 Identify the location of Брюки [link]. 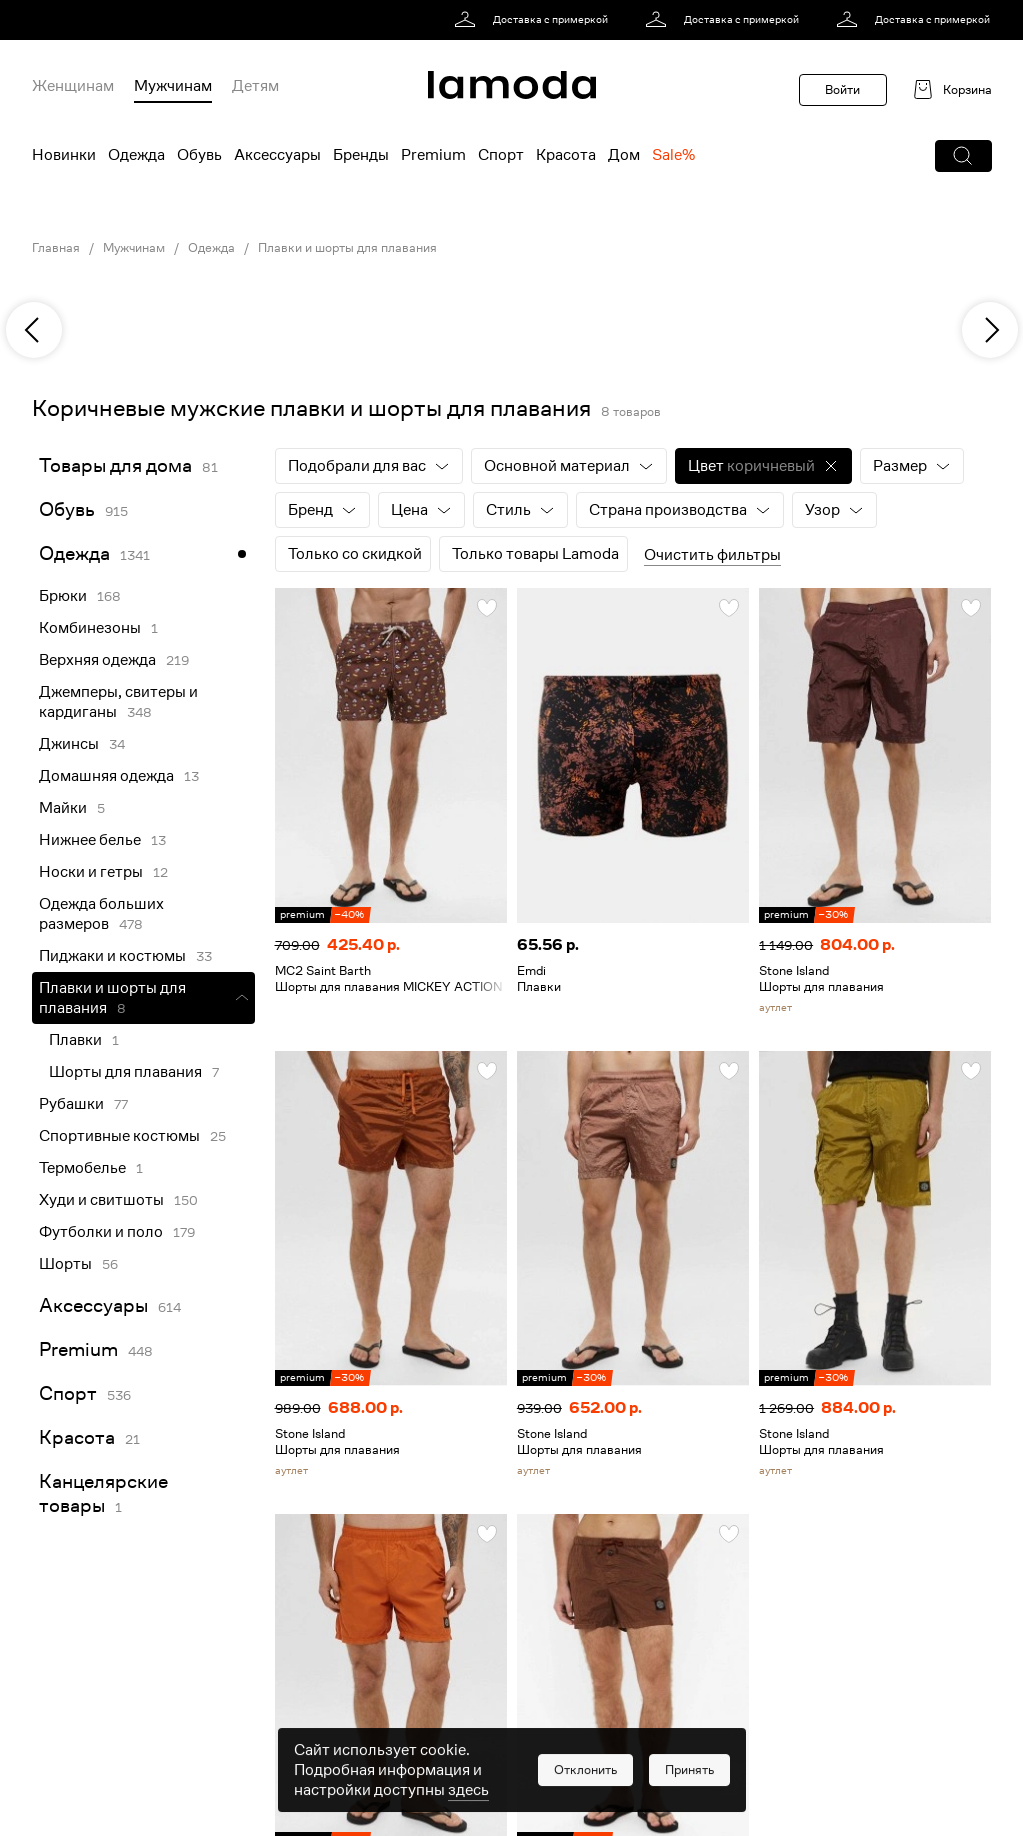
(63, 596).